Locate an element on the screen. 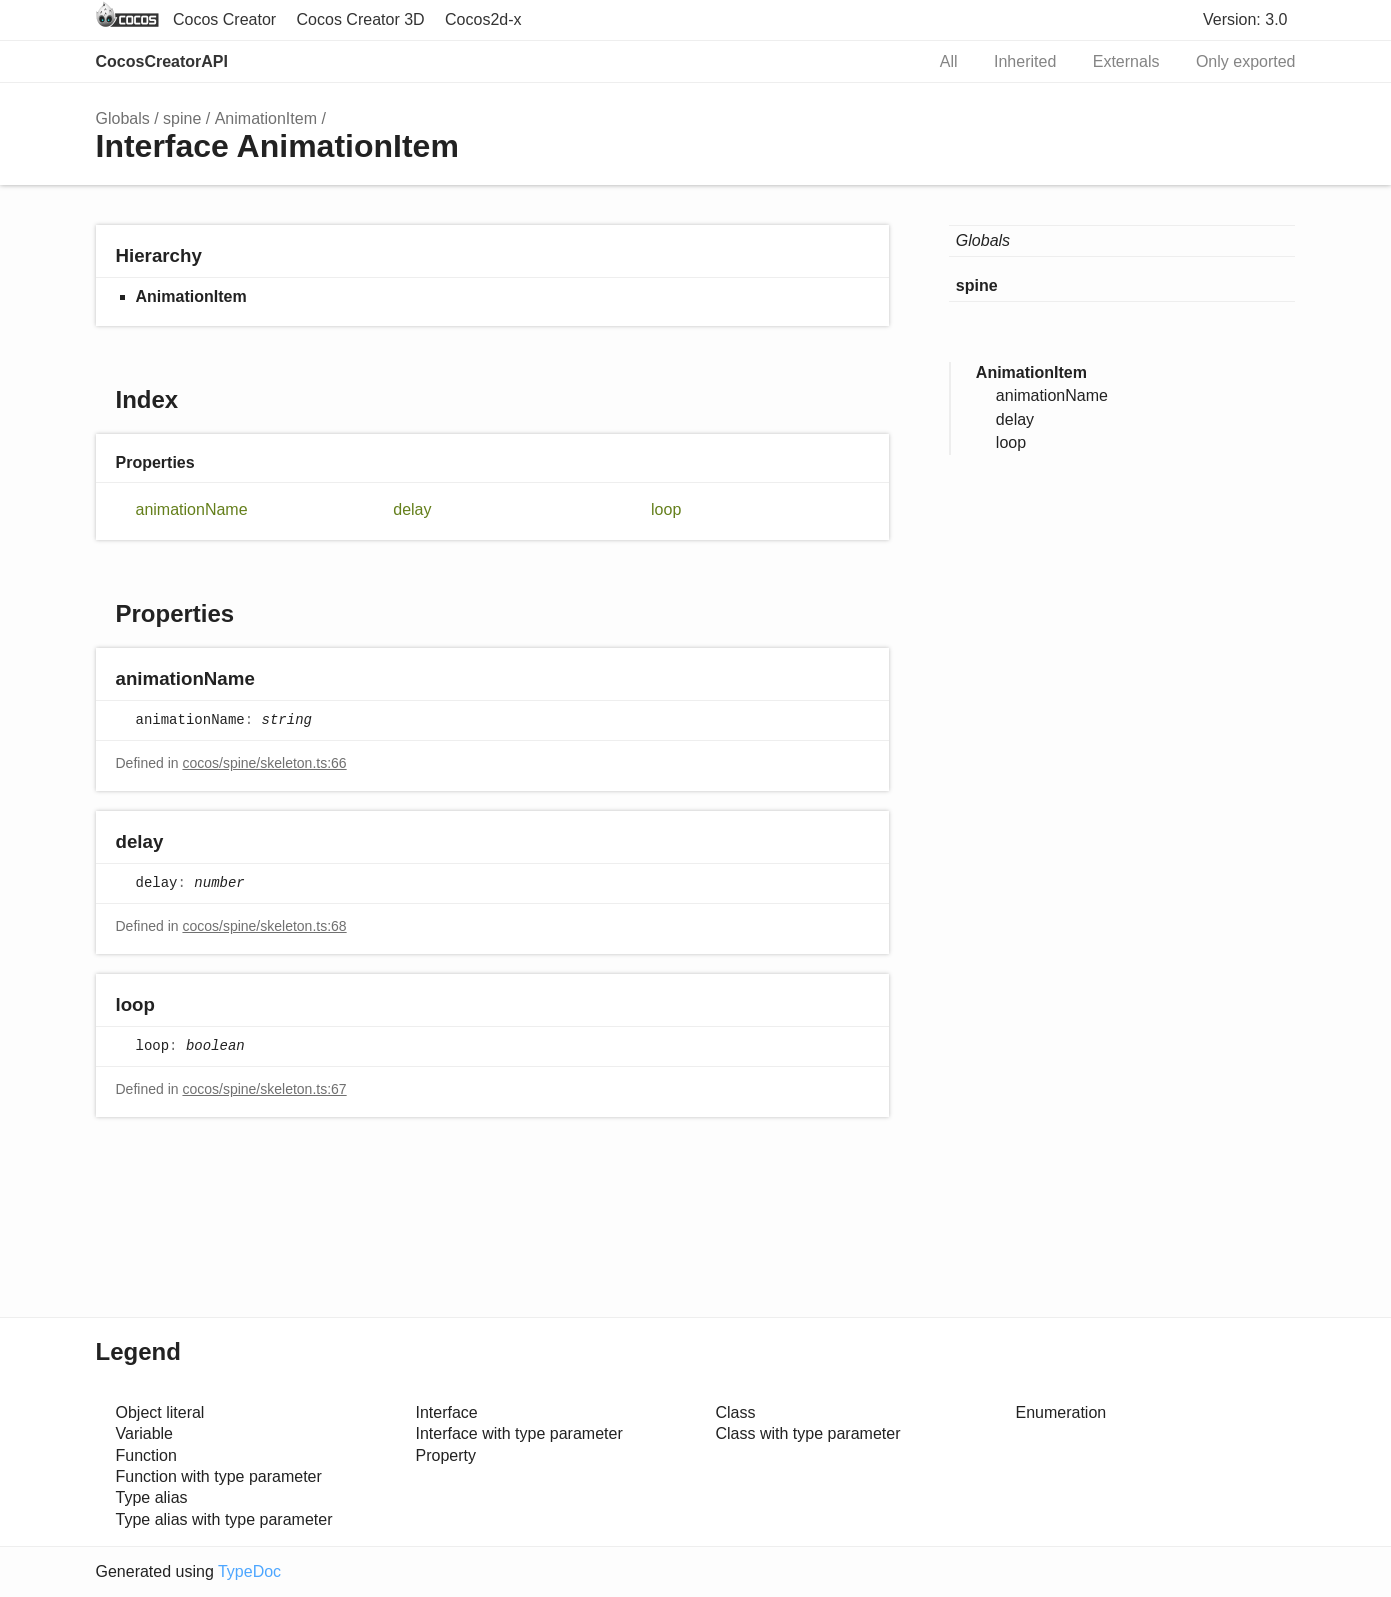 The height and width of the screenshot is (1597, 1391). Cocos2d-x is located at coordinates (483, 19).